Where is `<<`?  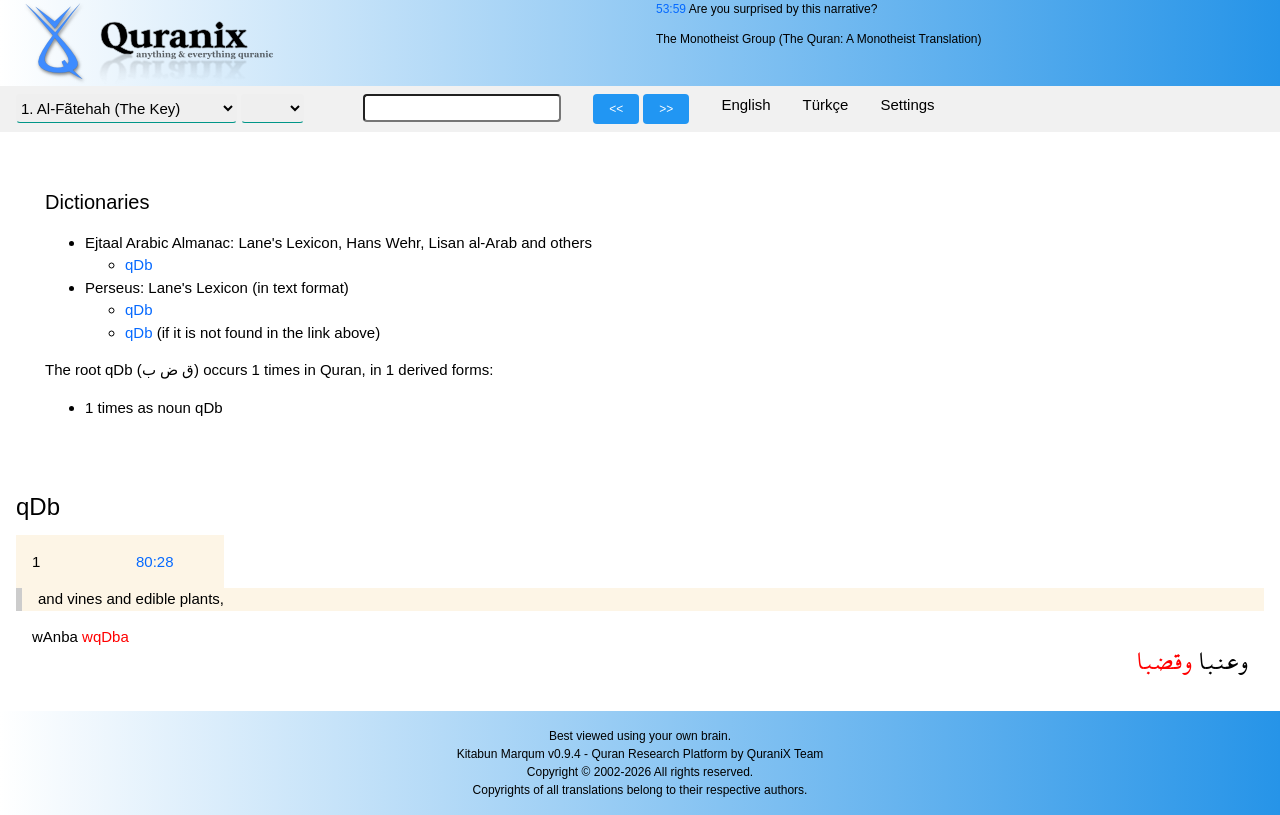
<< is located at coordinates (616, 109).